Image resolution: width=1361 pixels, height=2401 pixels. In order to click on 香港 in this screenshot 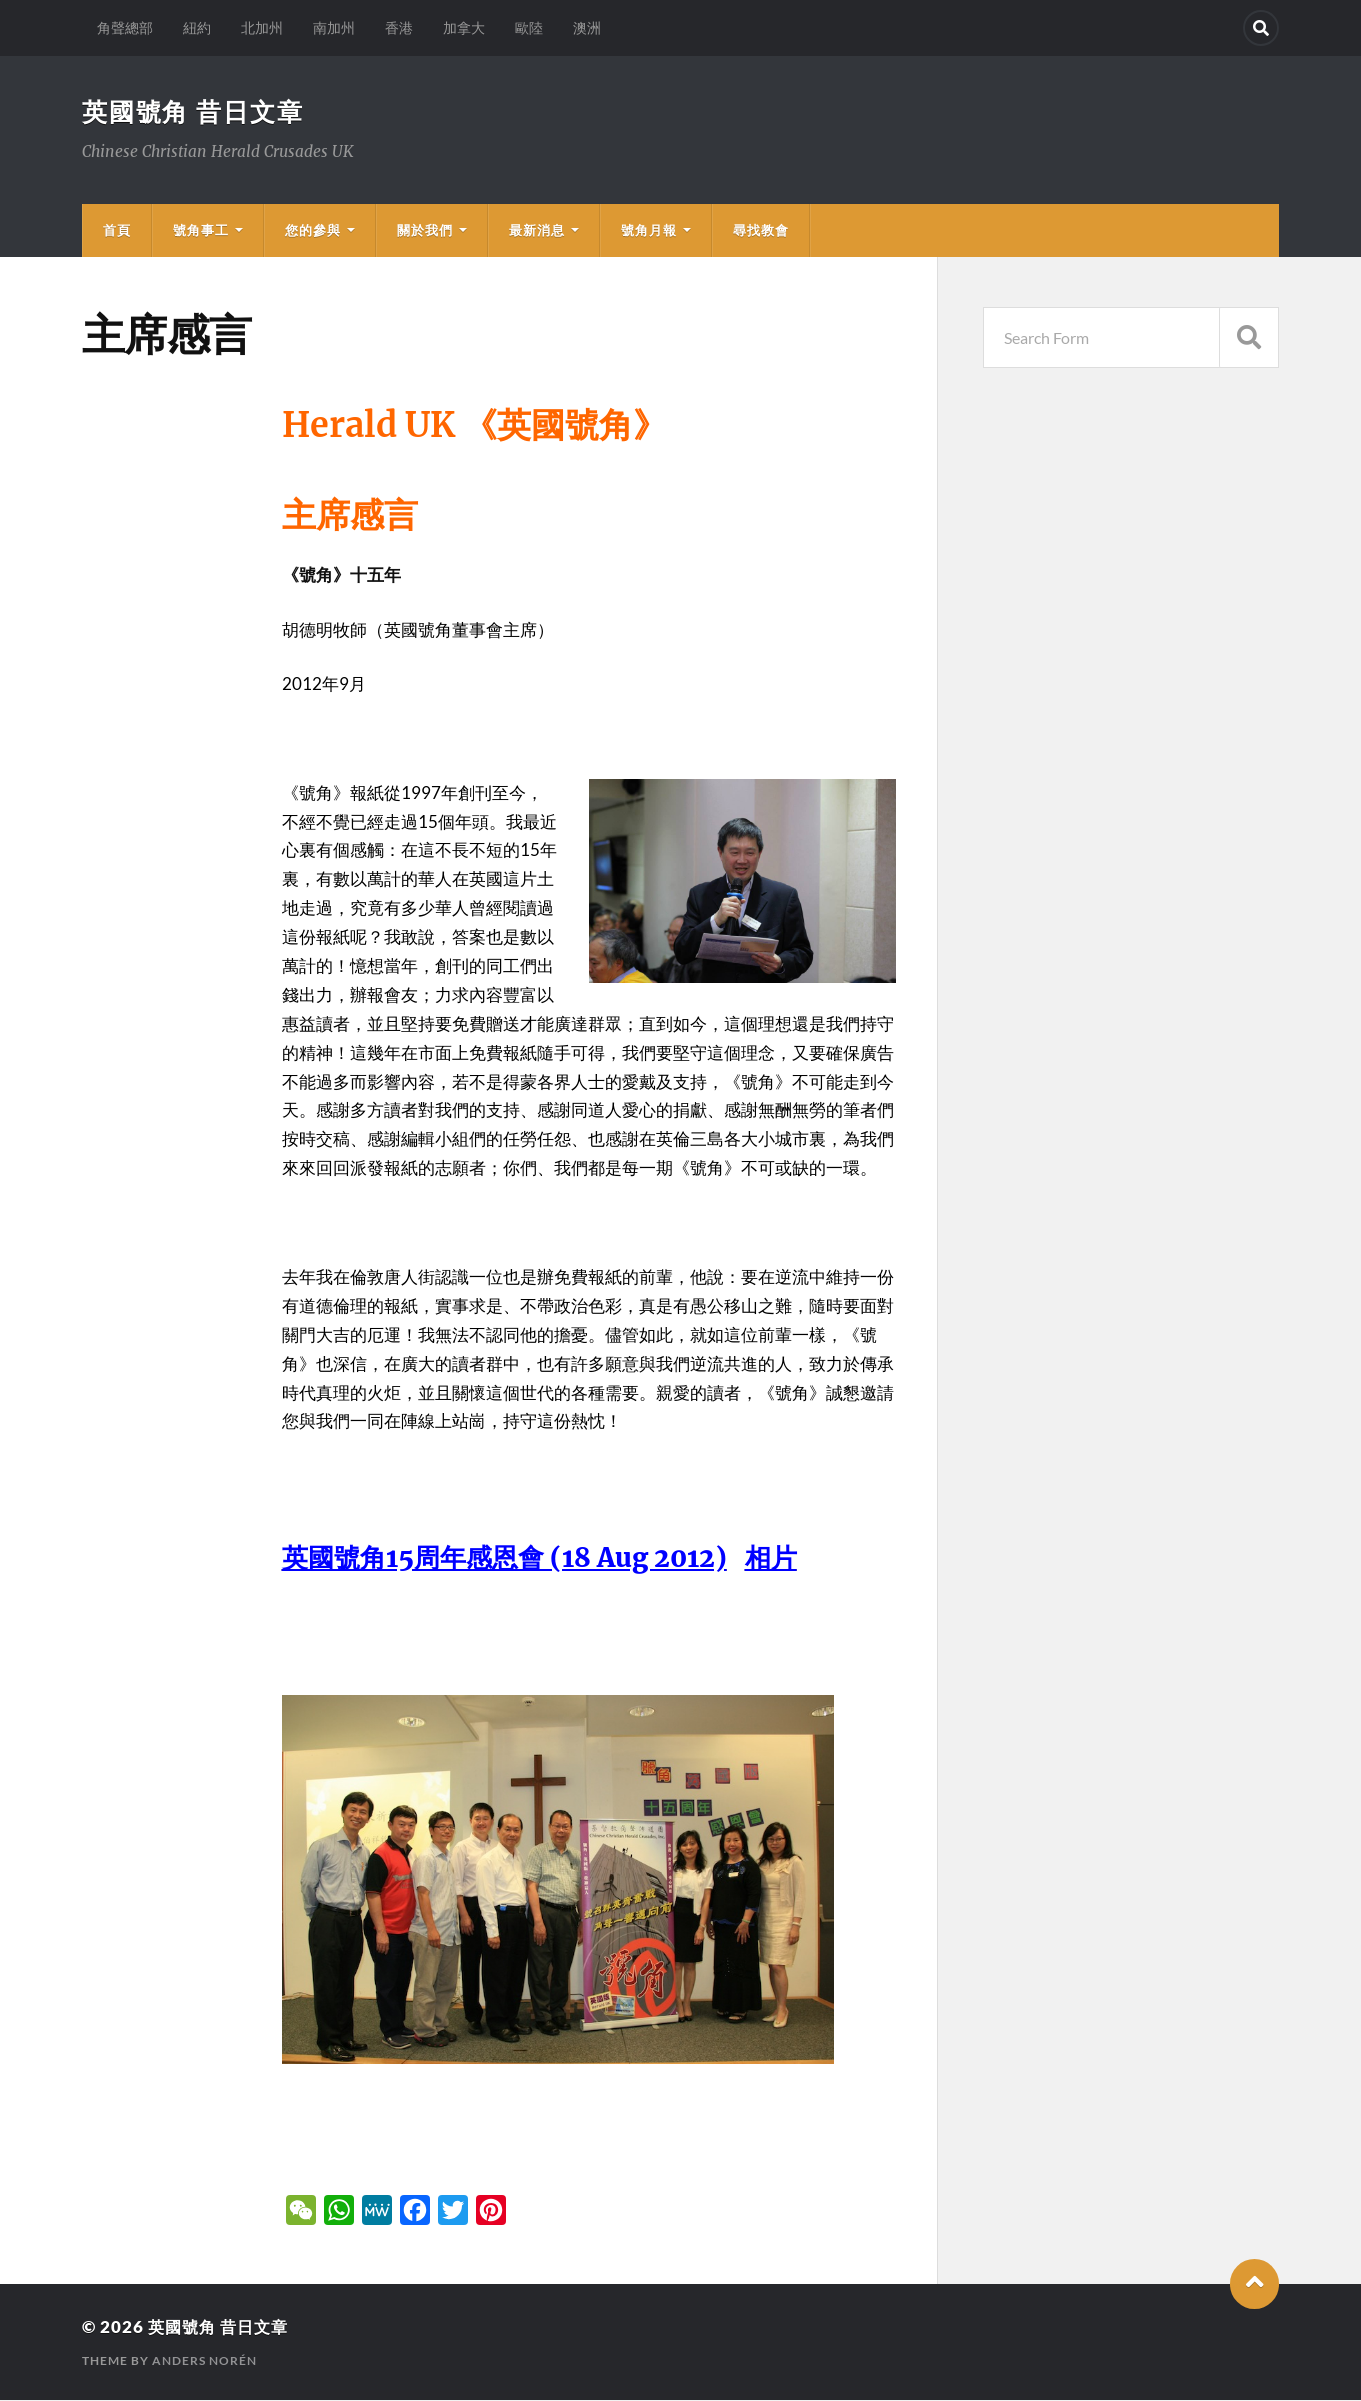, I will do `click(399, 27)`.